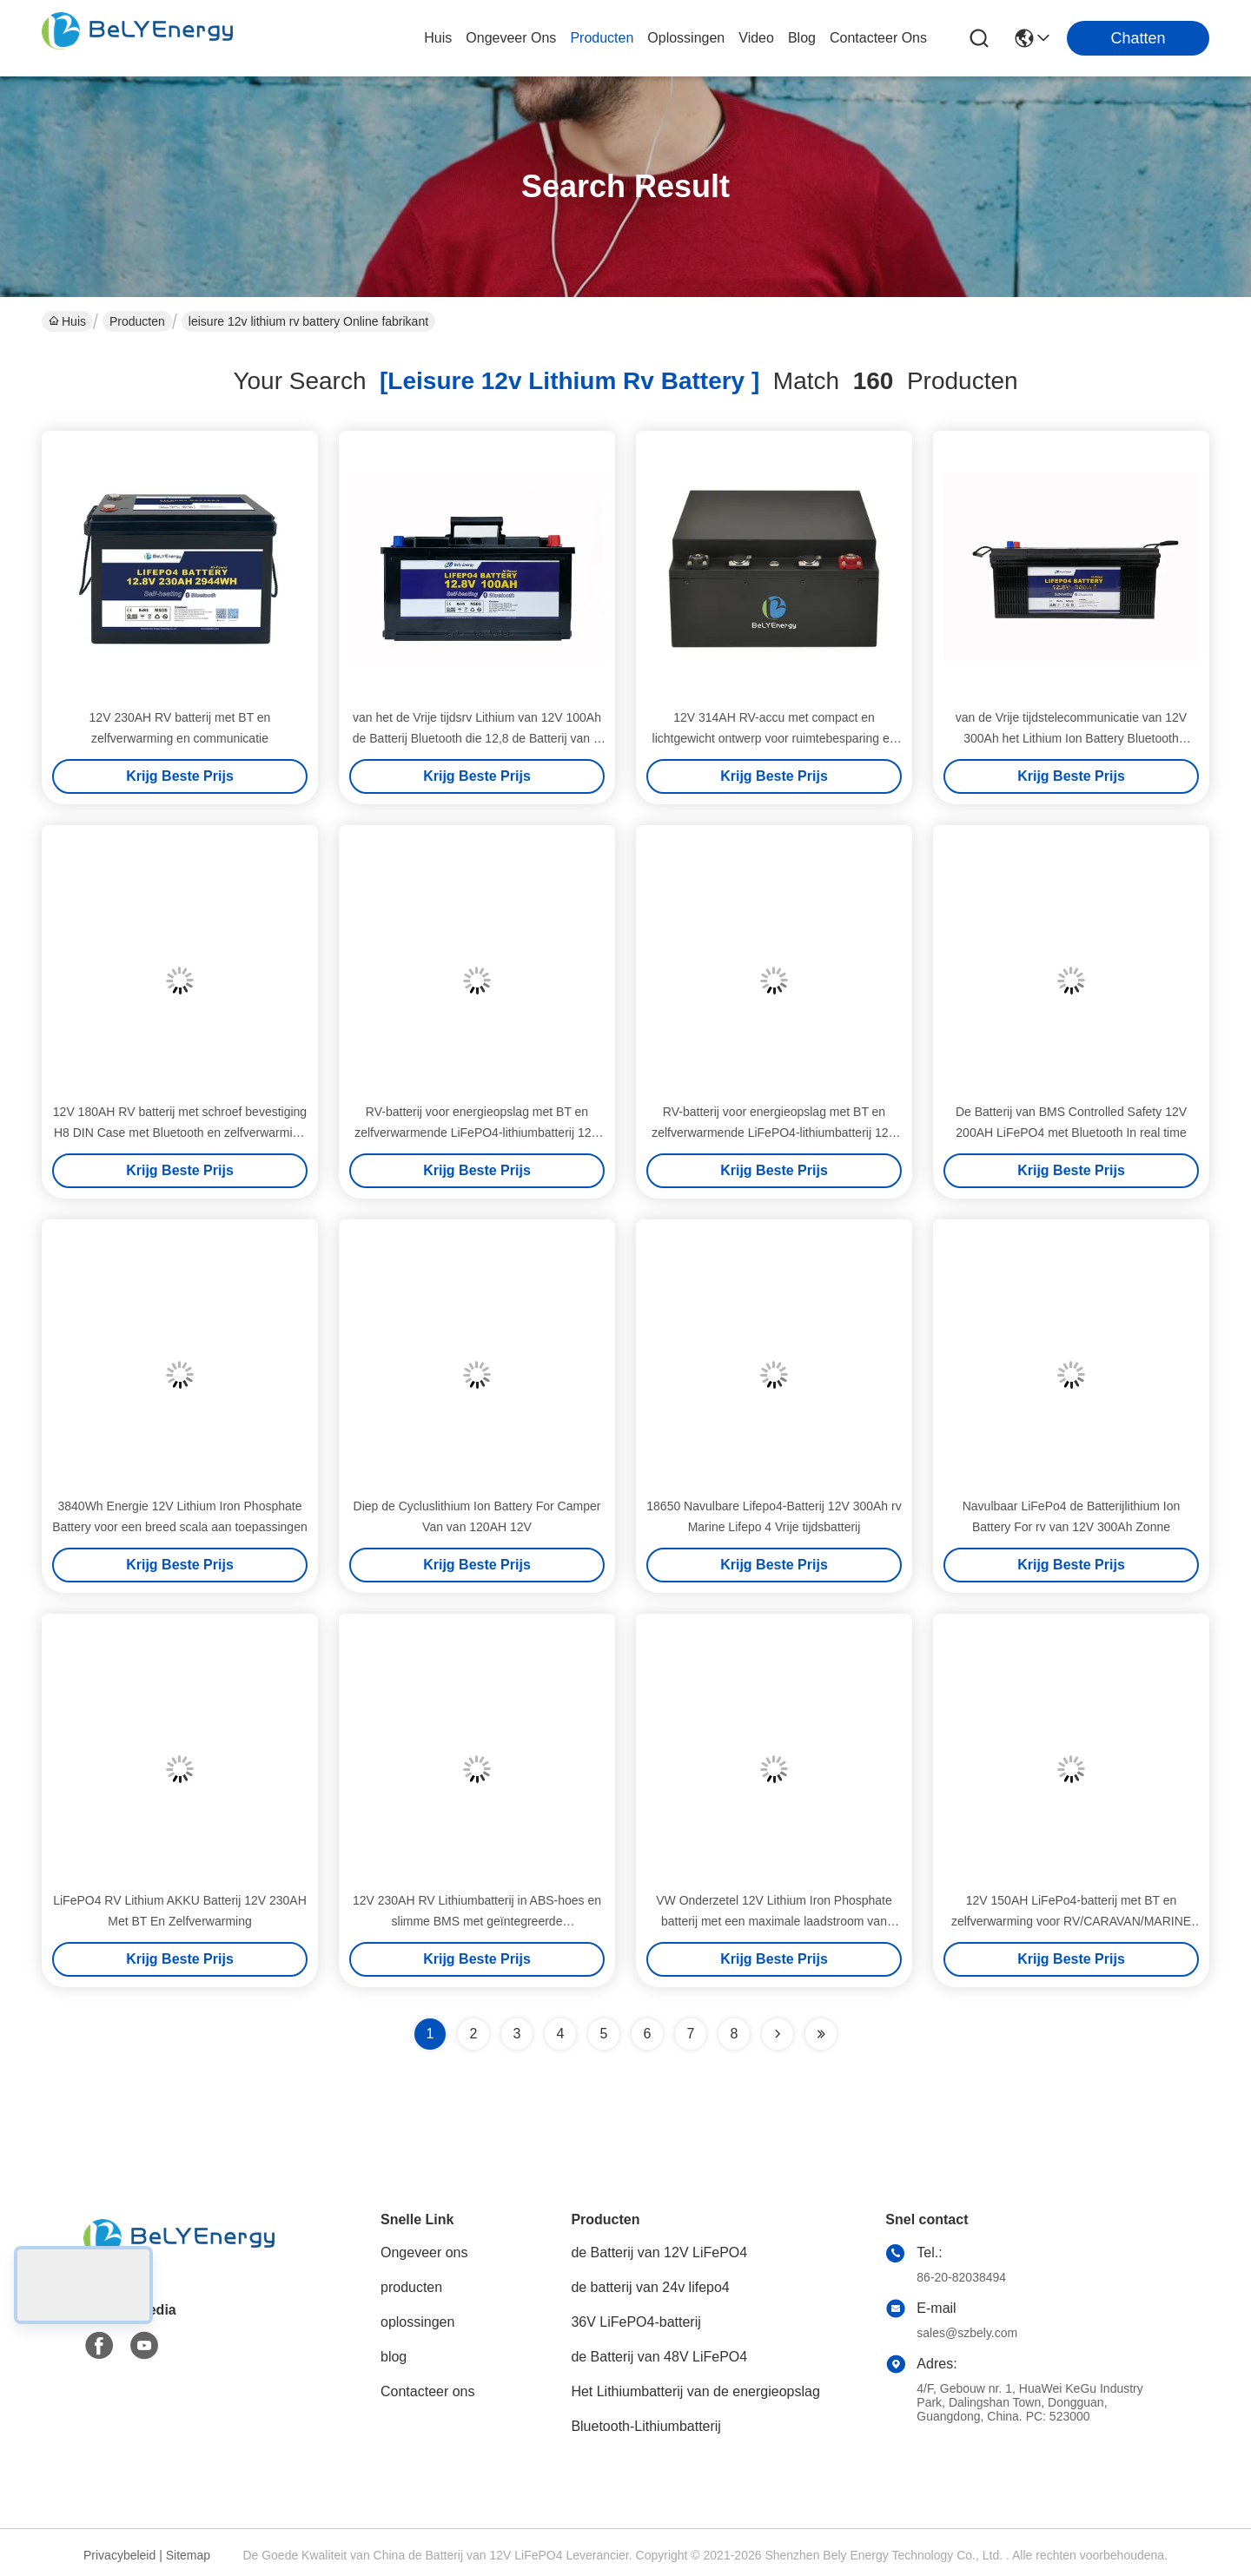 The image size is (1251, 2576). I want to click on 12V 150AH LiFePo4-batterij met BT en zelfverwarming voor RV/CARAVAN/MARINE onderzetelinstallatie, so click(1071, 1921).